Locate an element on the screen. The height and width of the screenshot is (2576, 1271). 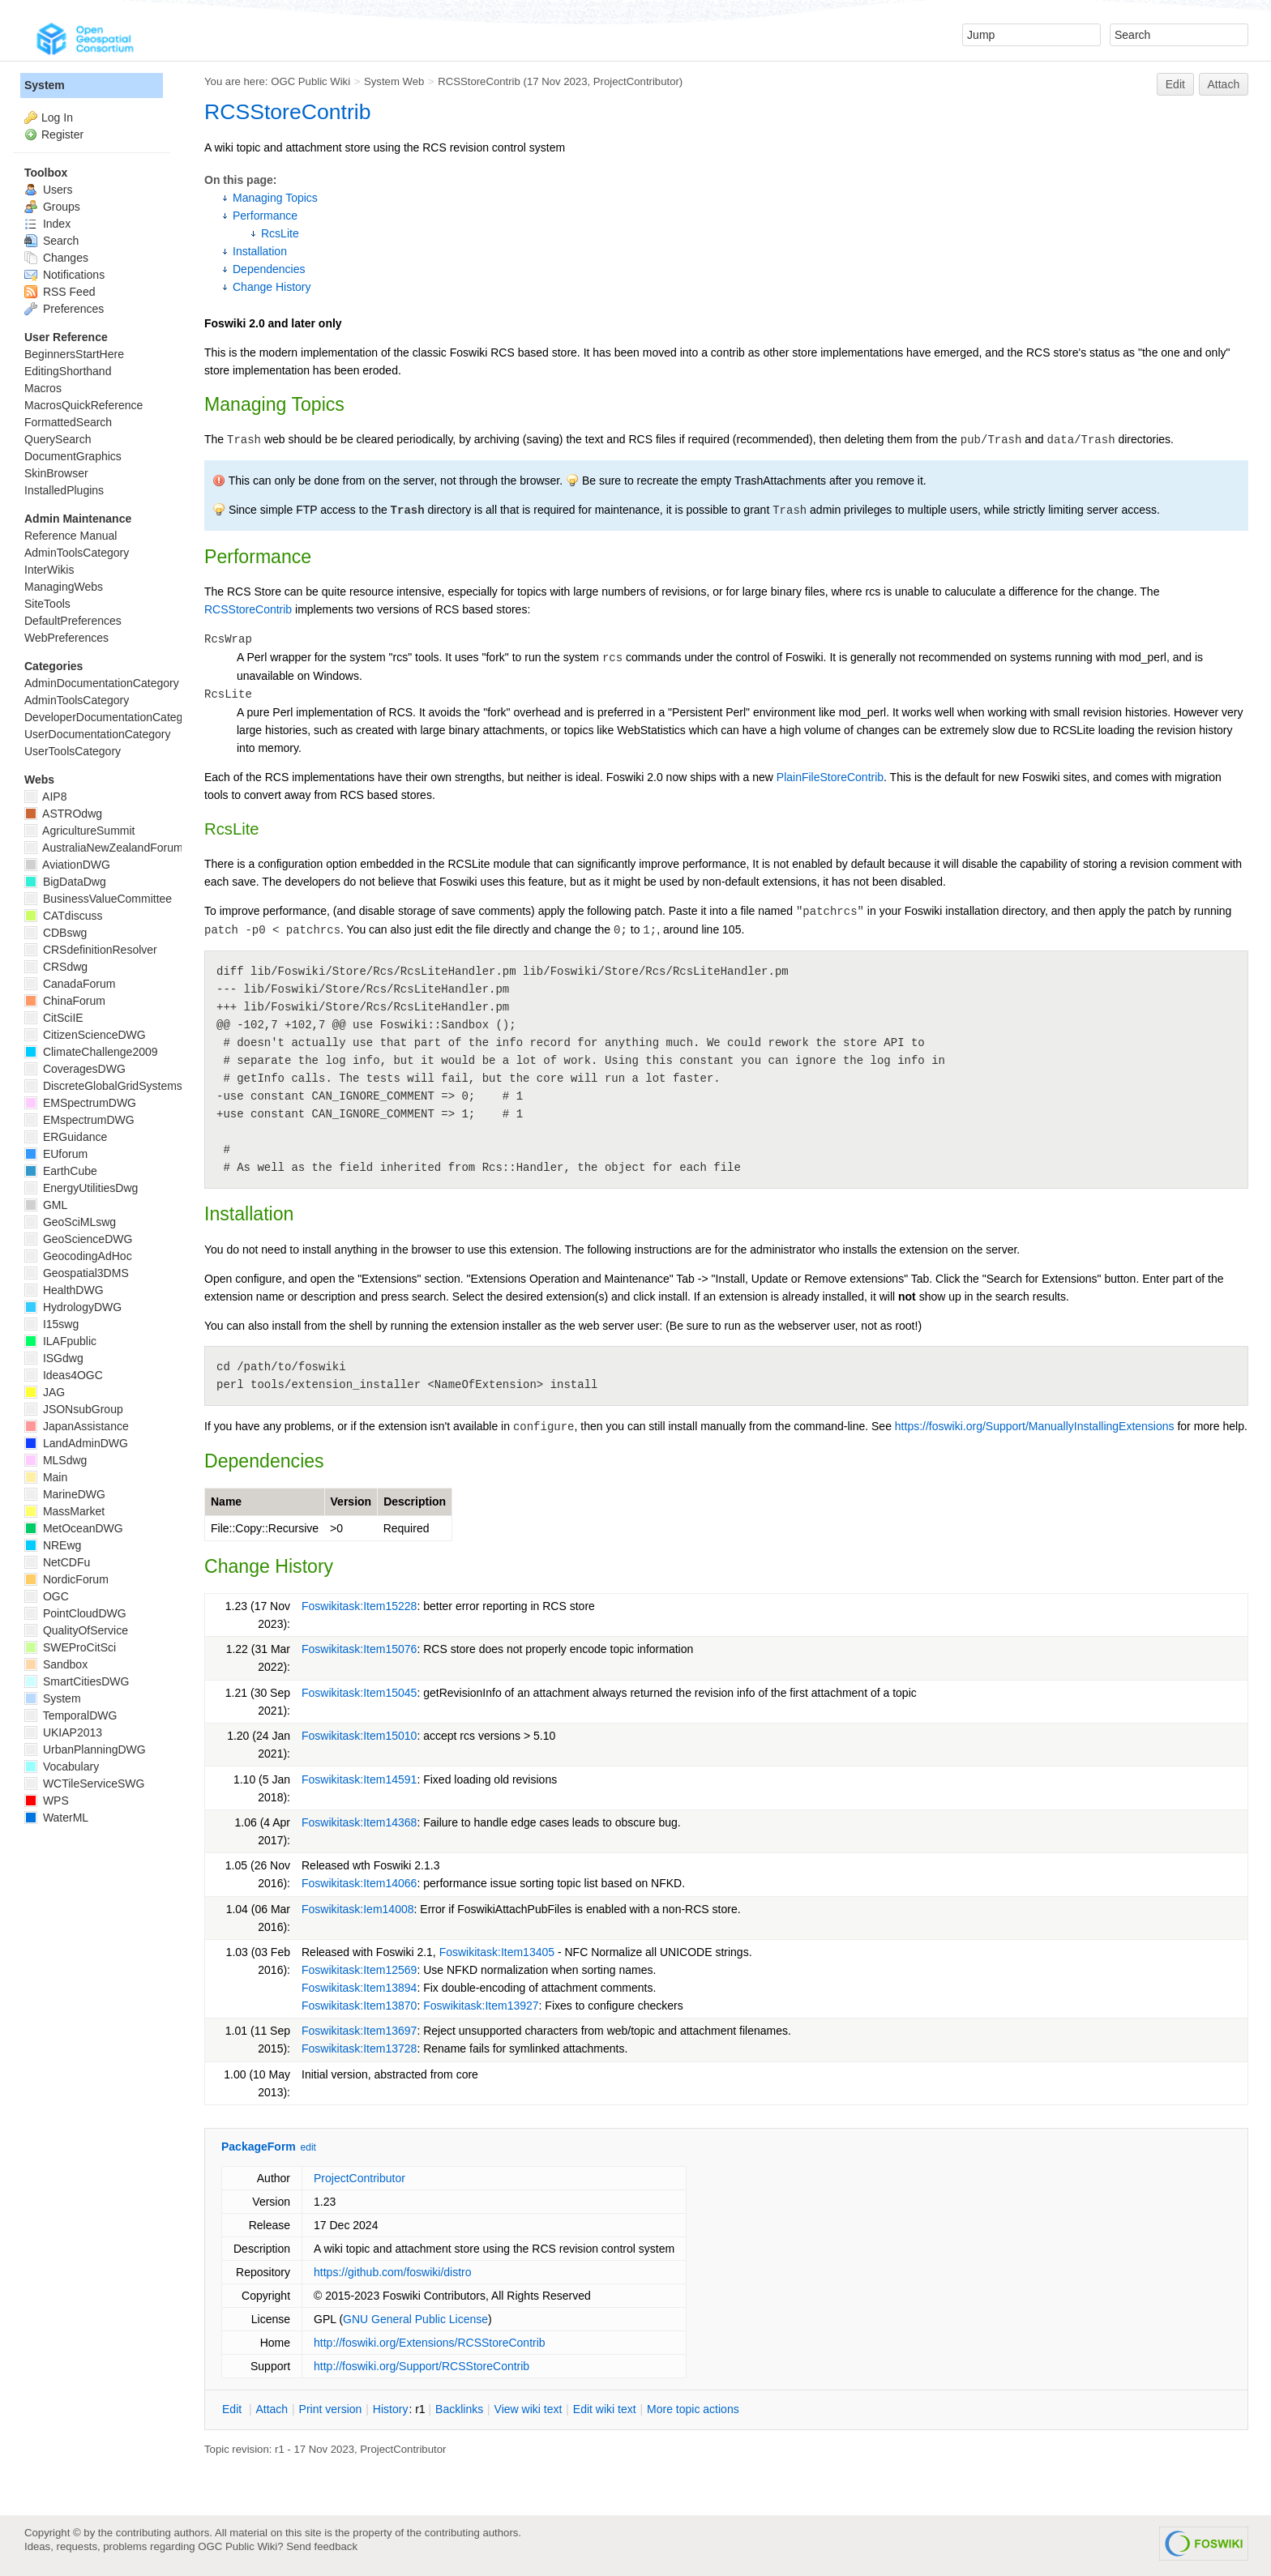
WCTileServiceSWG is located at coordinates (84, 1783).